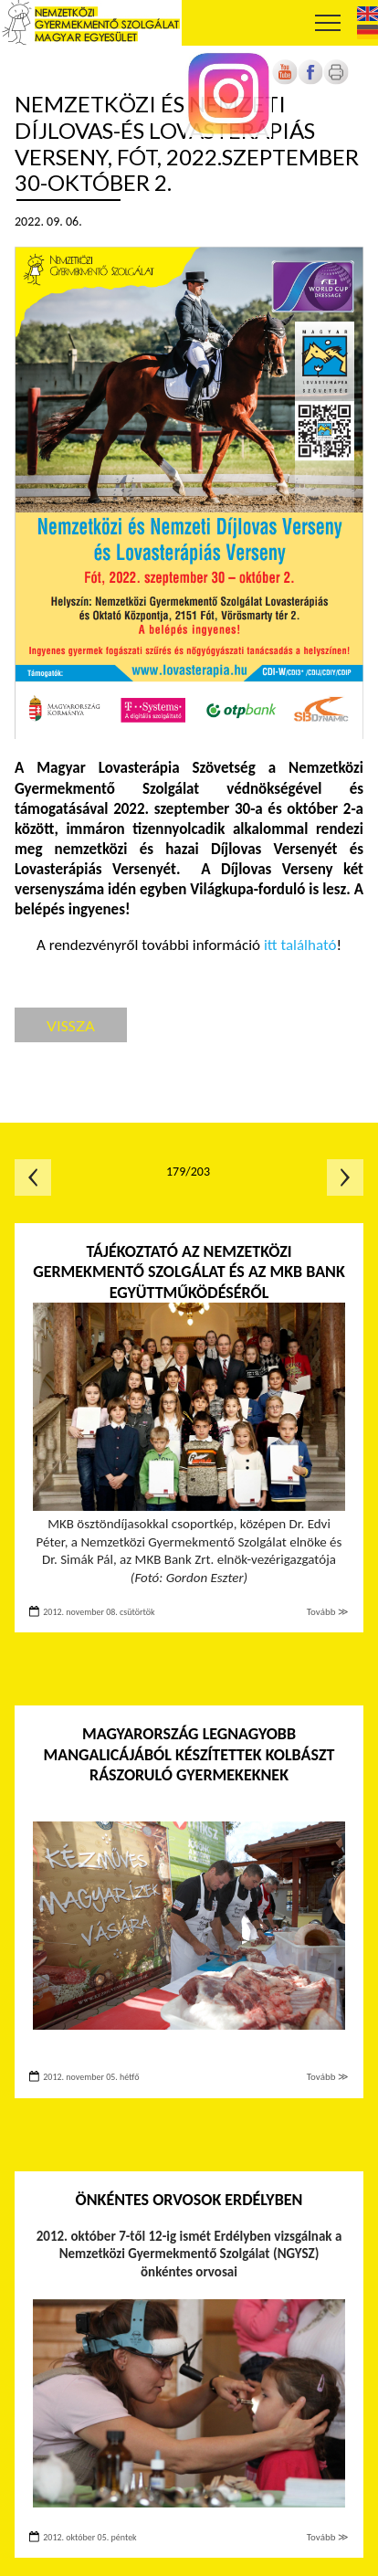 Image resolution: width=378 pixels, height=2576 pixels. I want to click on Következő oldal, so click(345, 1177).